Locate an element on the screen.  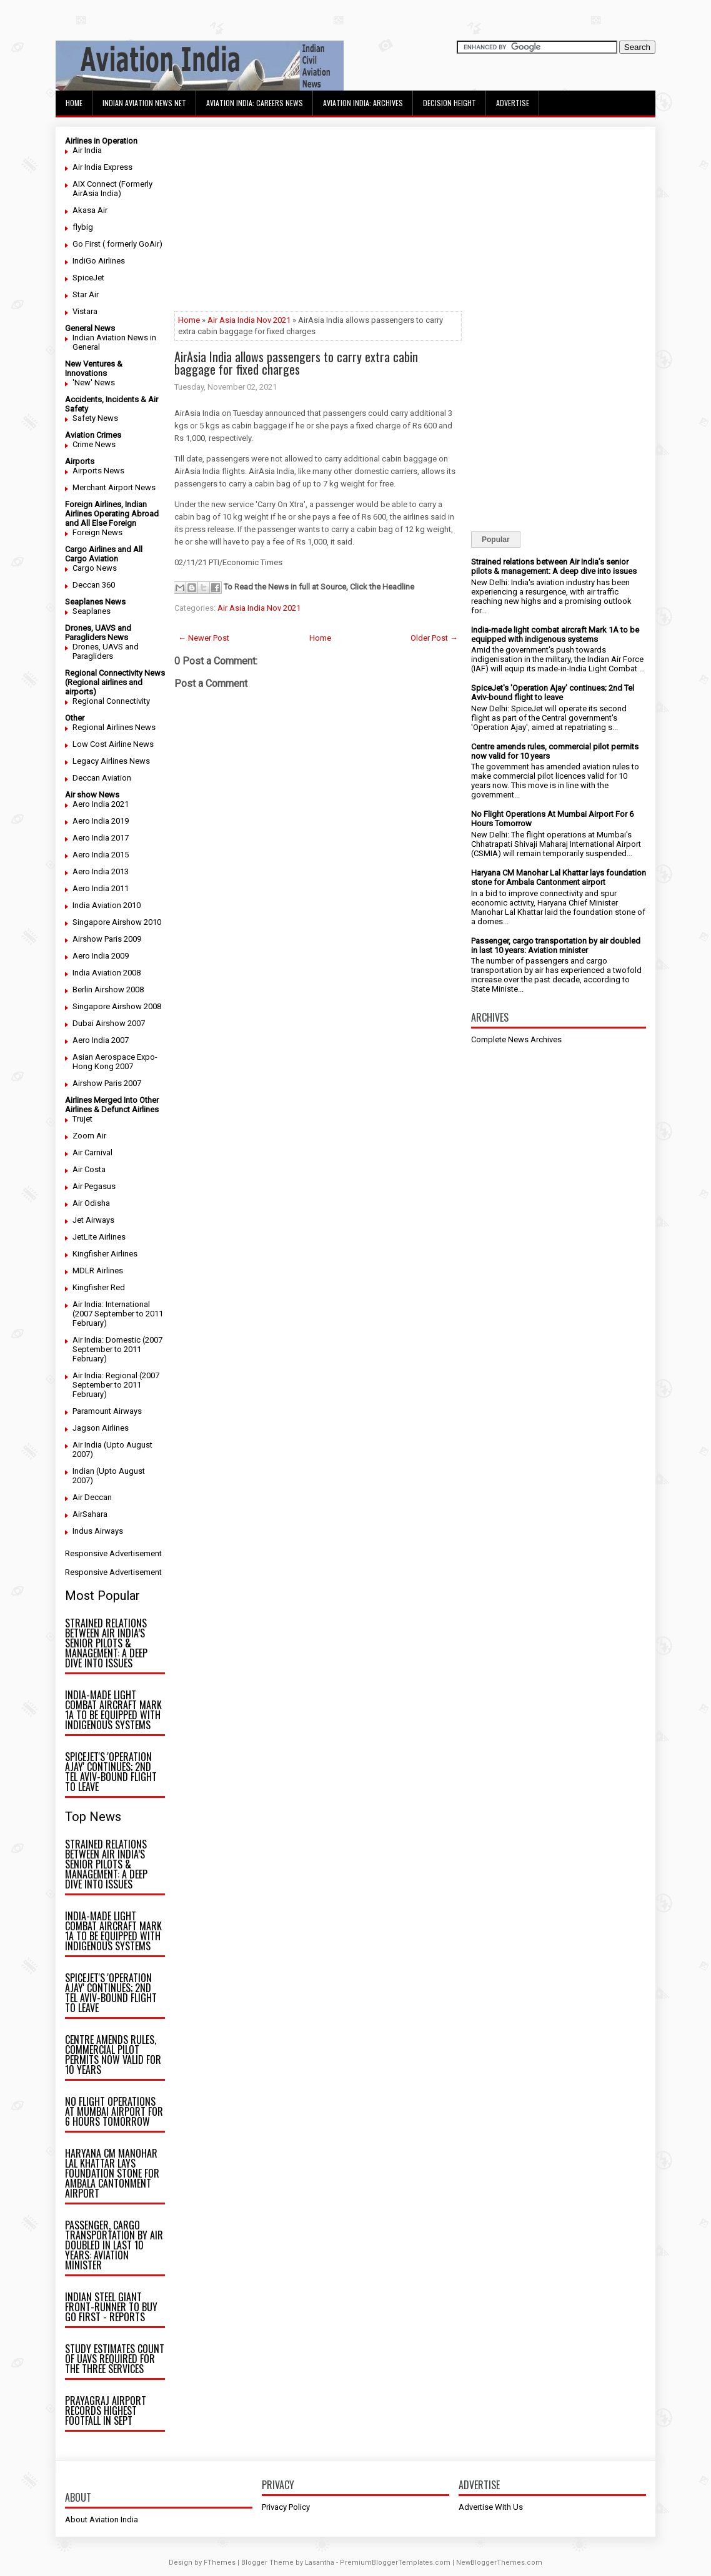
Aero India 2017 is located at coordinates (100, 837).